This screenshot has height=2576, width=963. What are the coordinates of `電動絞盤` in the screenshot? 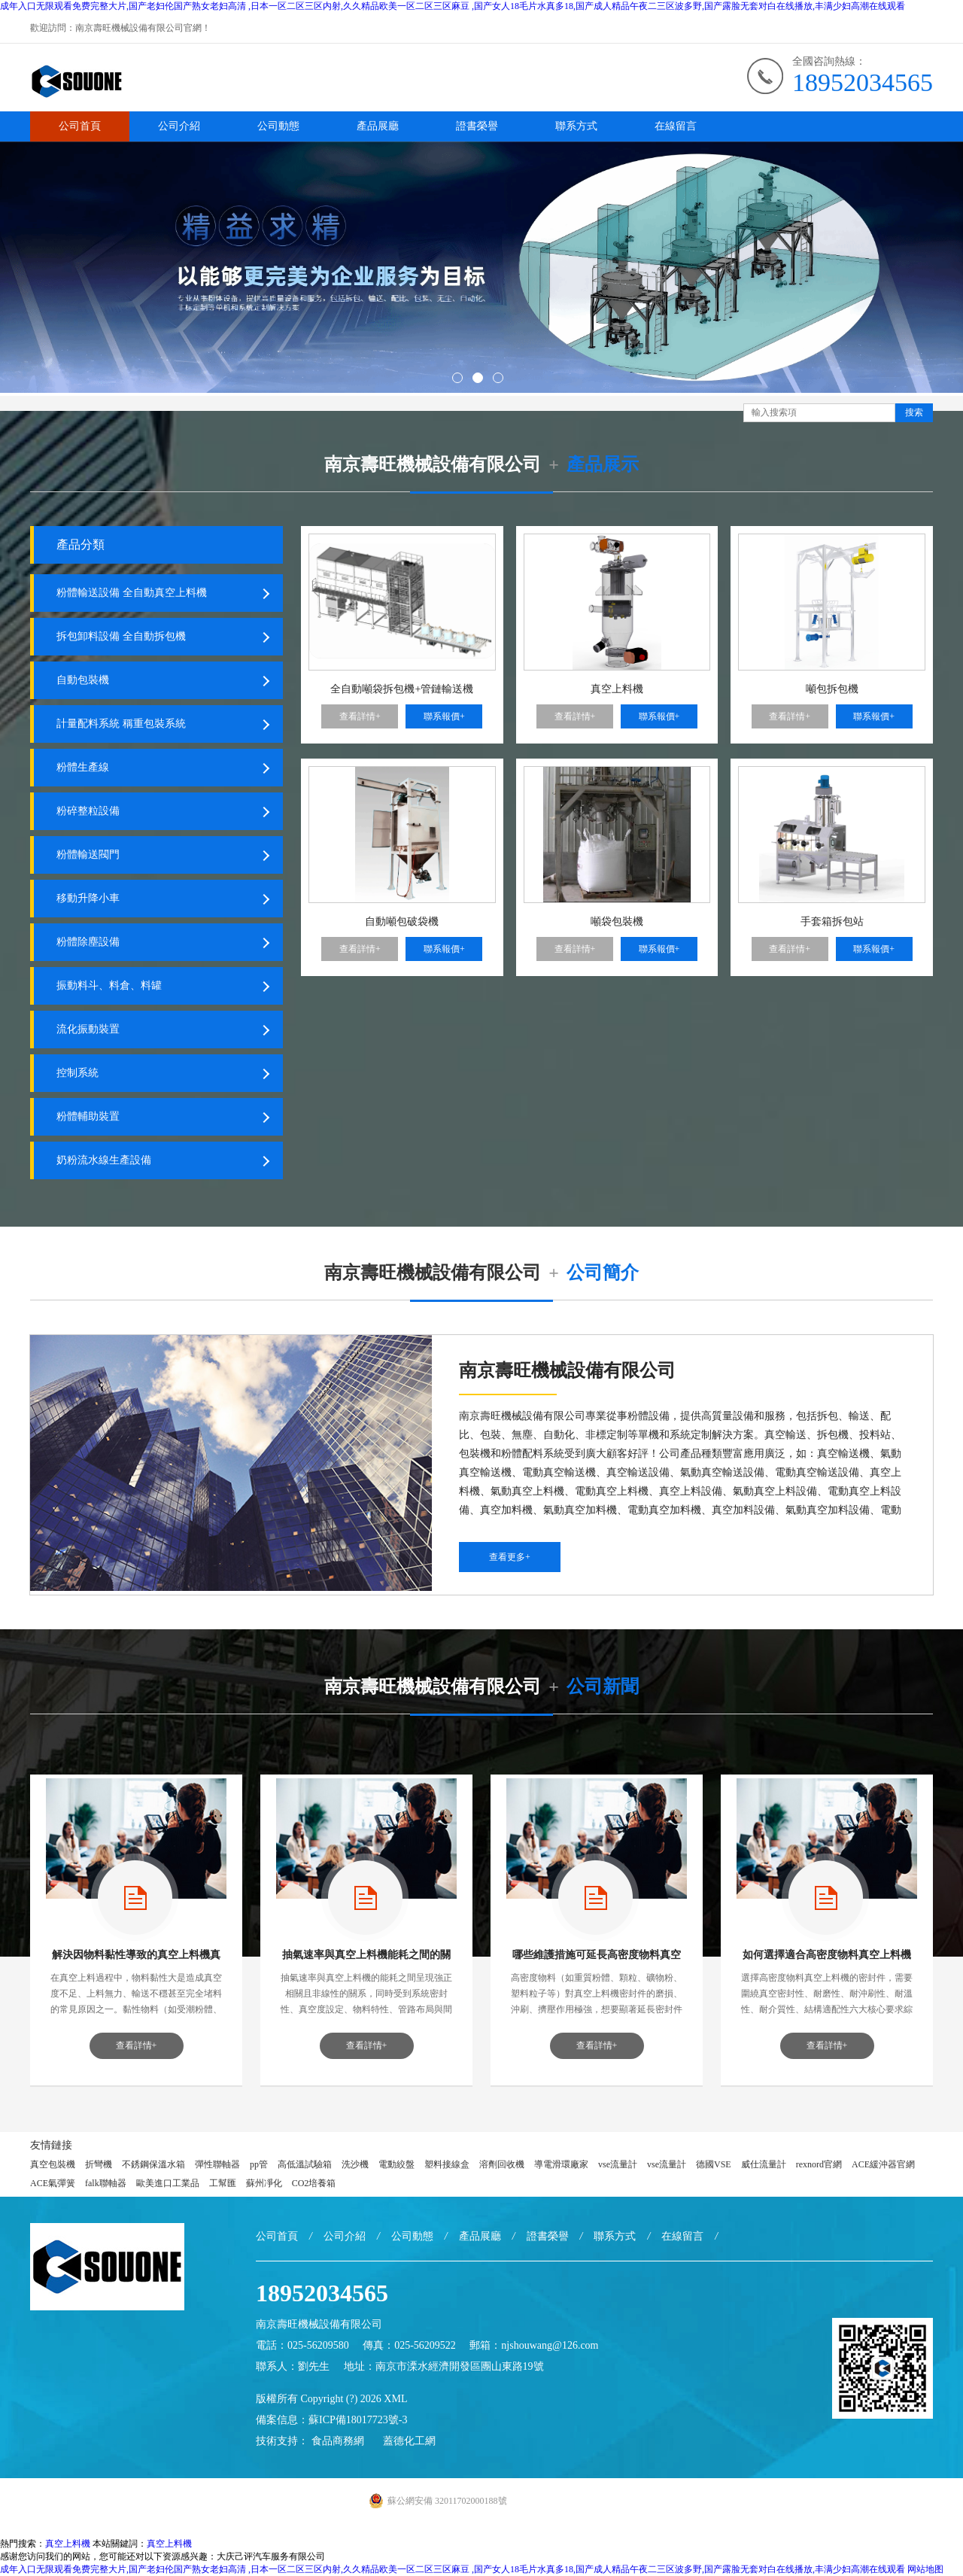 It's located at (396, 2164).